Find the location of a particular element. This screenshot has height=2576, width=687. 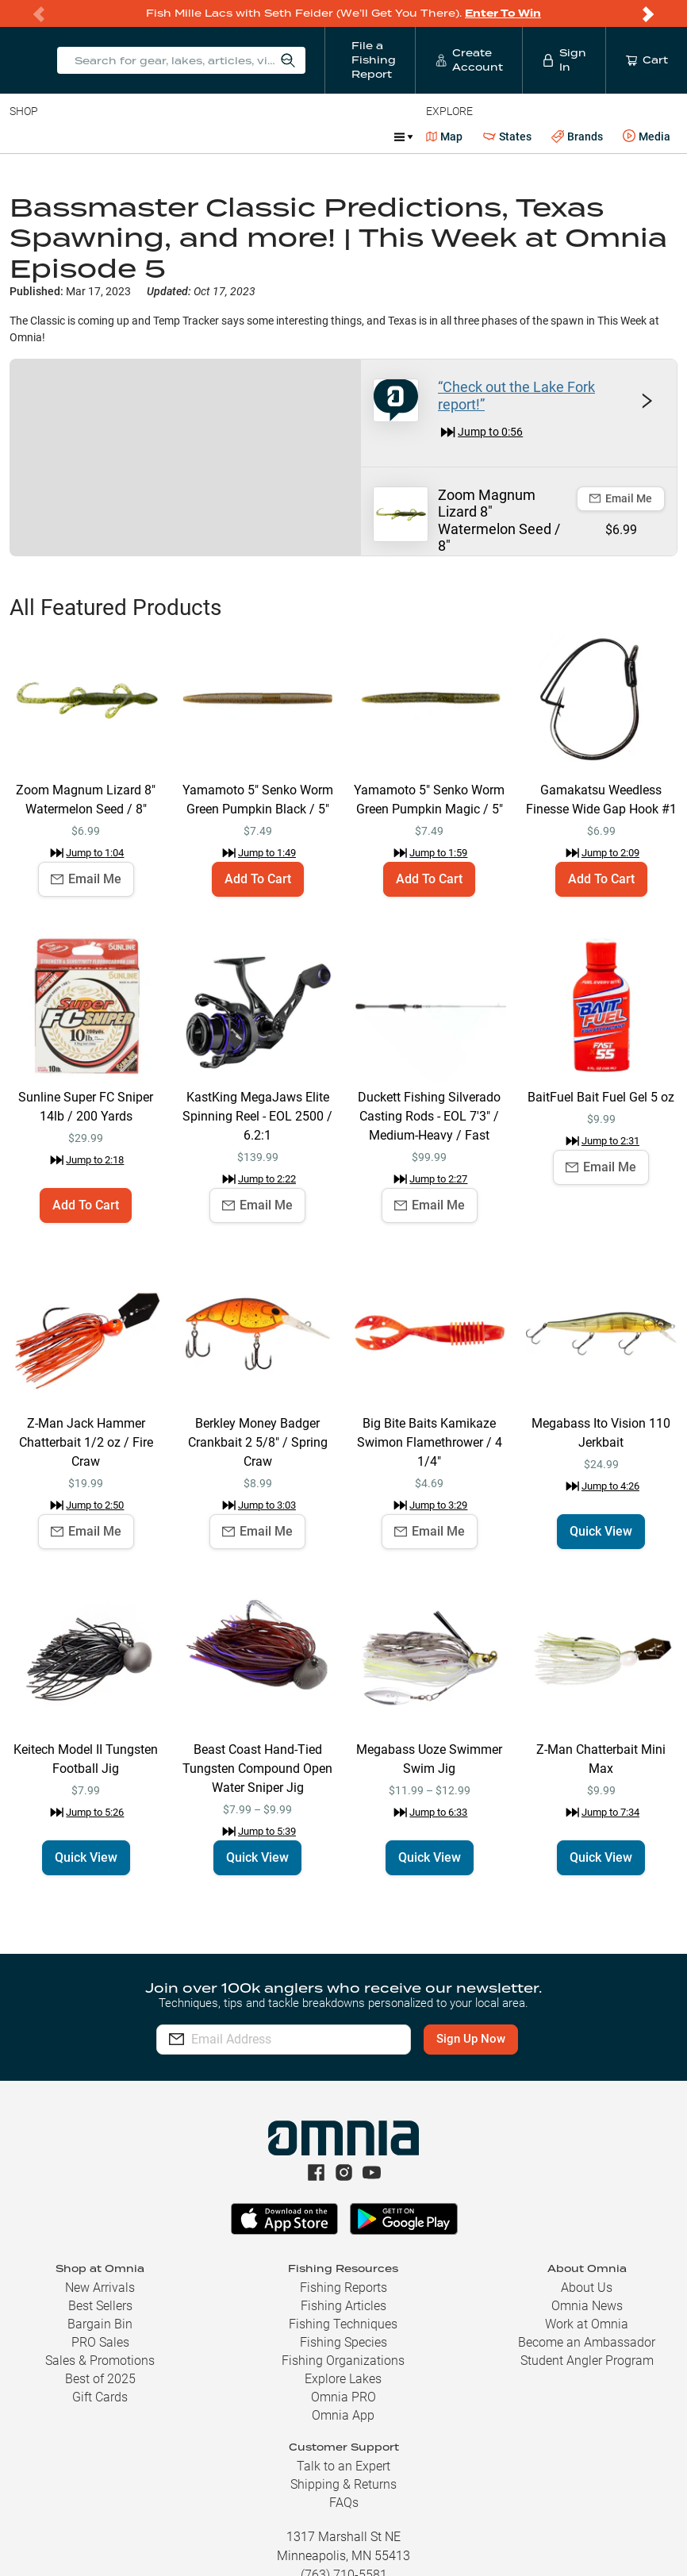

Fishing Organizations is located at coordinates (343, 2360).